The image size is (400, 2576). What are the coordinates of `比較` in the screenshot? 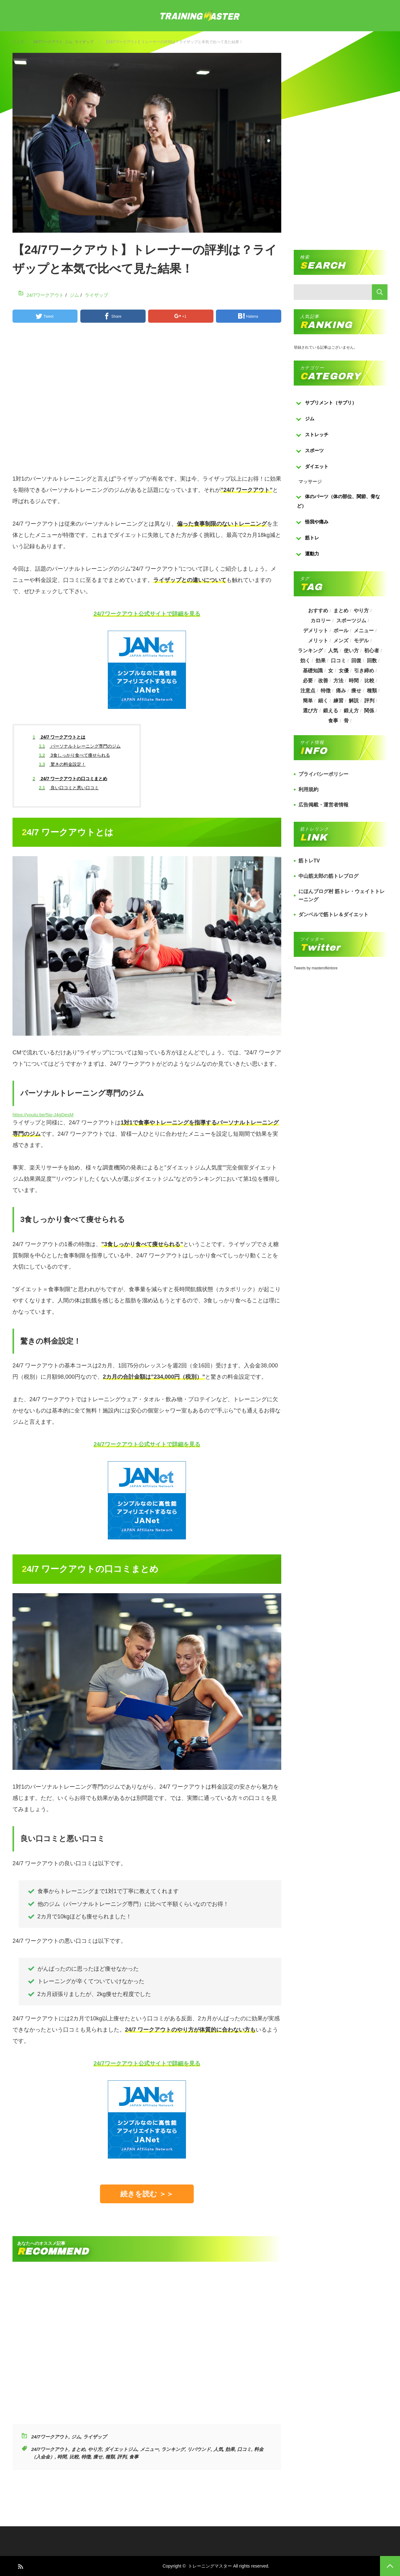 It's located at (74, 2456).